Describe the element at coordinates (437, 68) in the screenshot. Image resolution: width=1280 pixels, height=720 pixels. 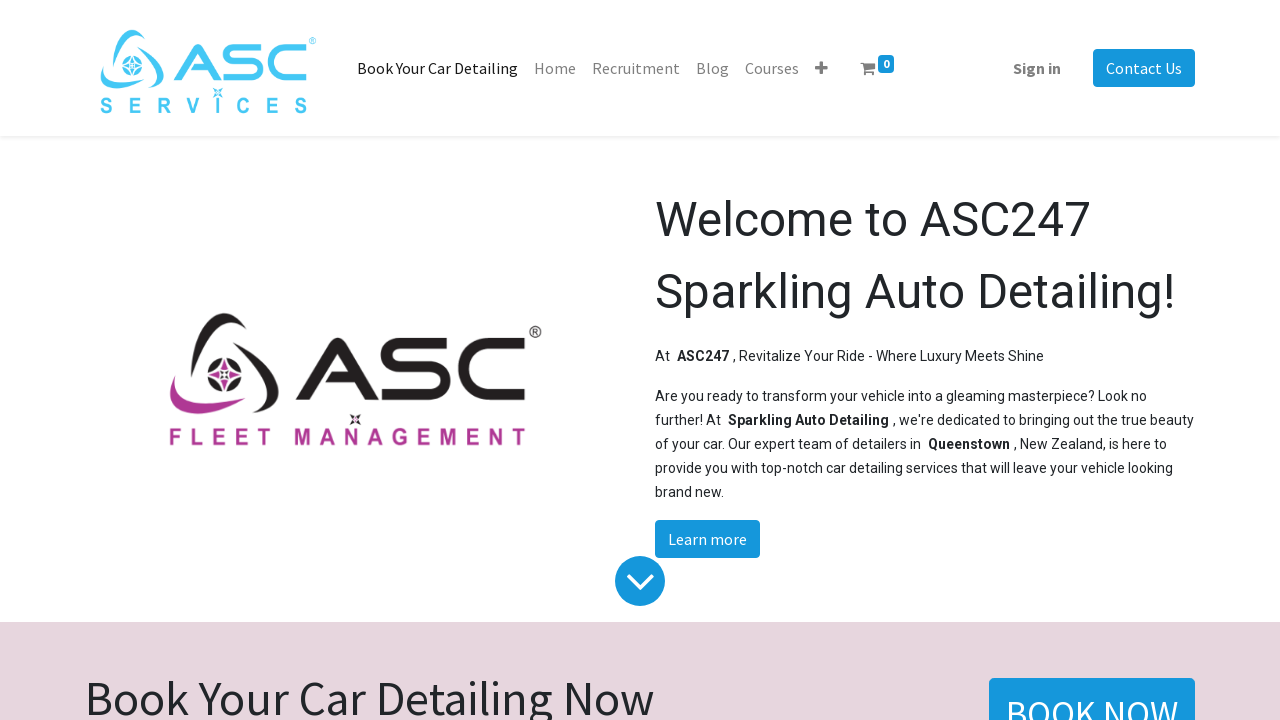
I see `[menuitem]` at that location.